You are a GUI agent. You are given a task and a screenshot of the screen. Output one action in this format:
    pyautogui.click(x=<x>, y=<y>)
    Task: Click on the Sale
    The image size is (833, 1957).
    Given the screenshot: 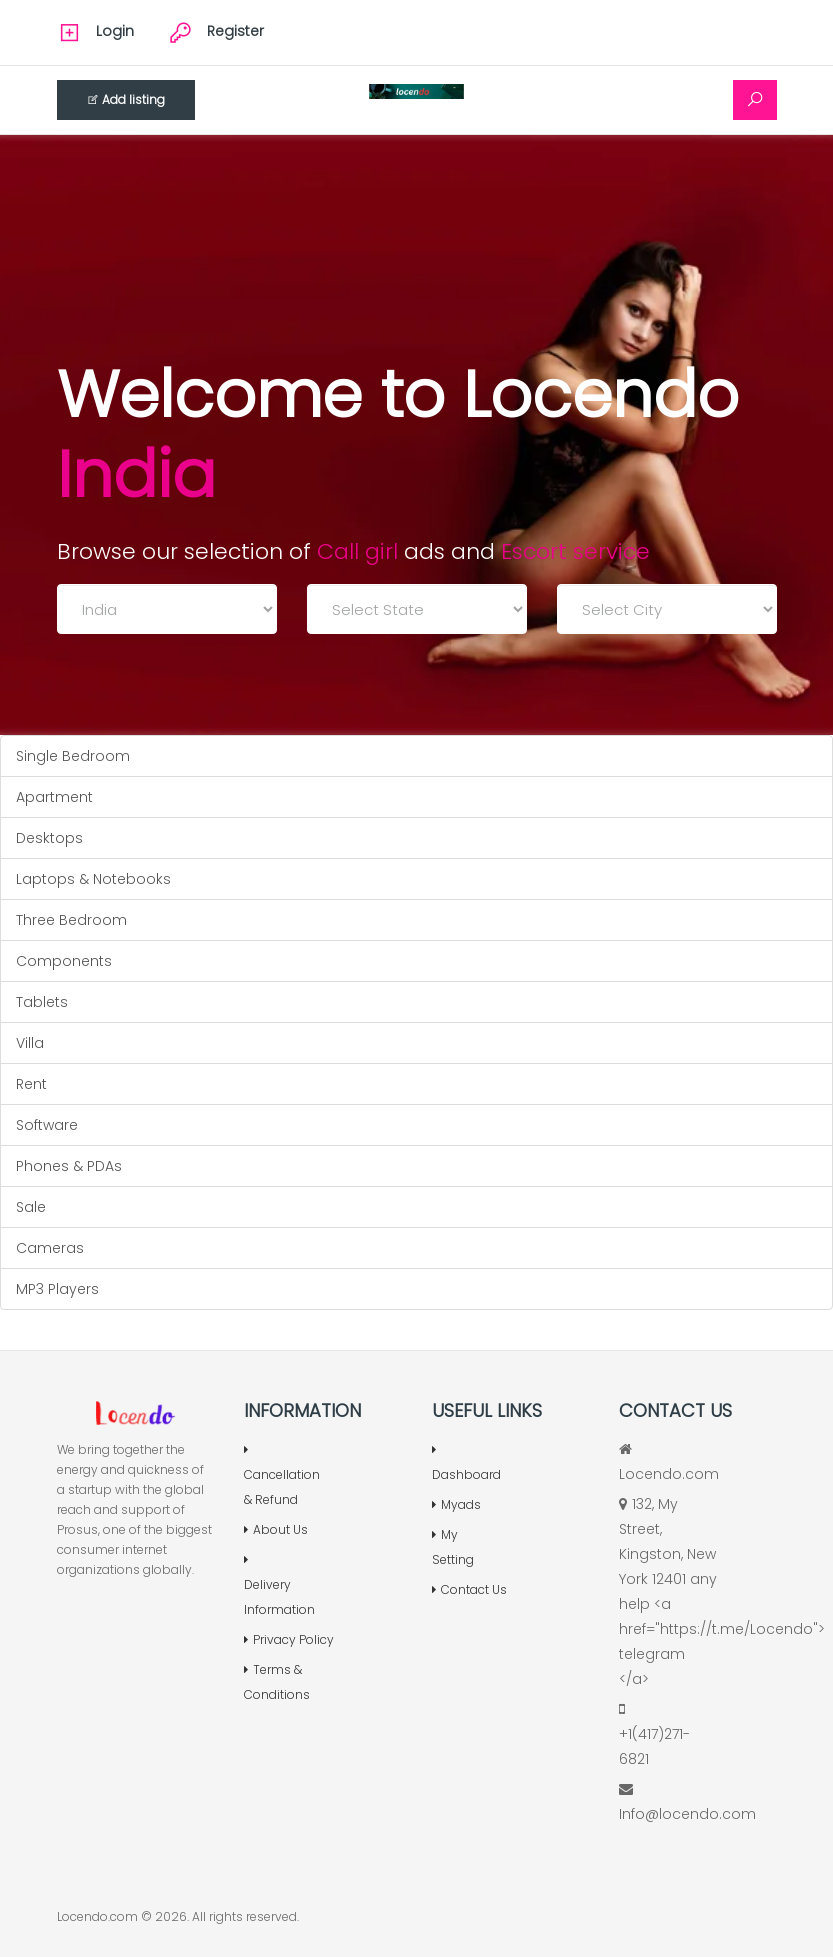 What is the action you would take?
    pyautogui.click(x=31, y=1207)
    